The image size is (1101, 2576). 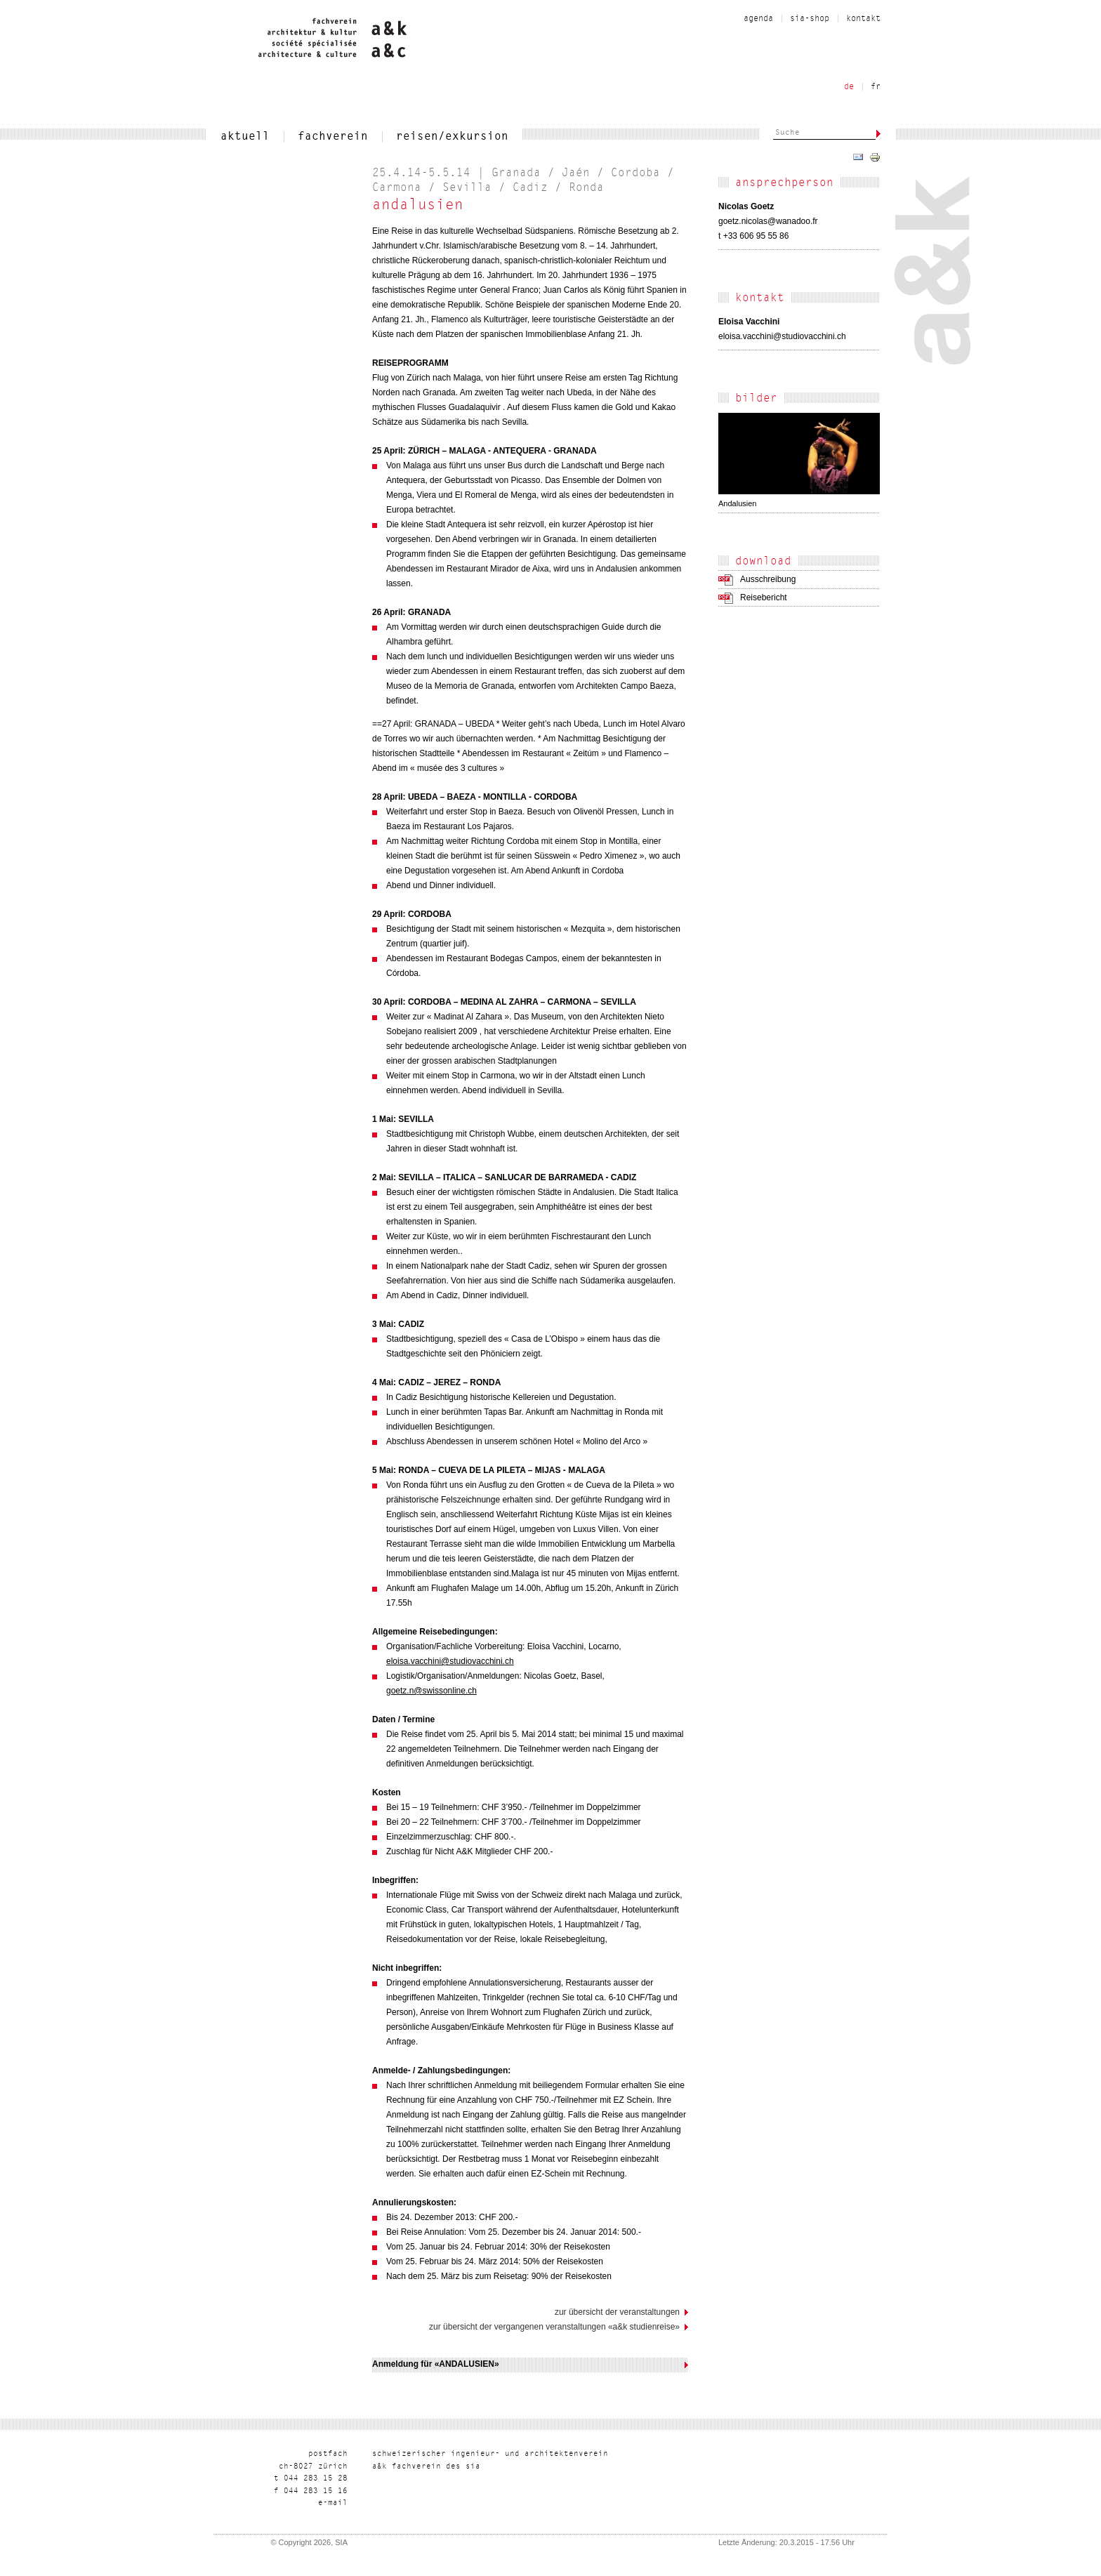 What do you see at coordinates (849, 87) in the screenshot?
I see `de` at bounding box center [849, 87].